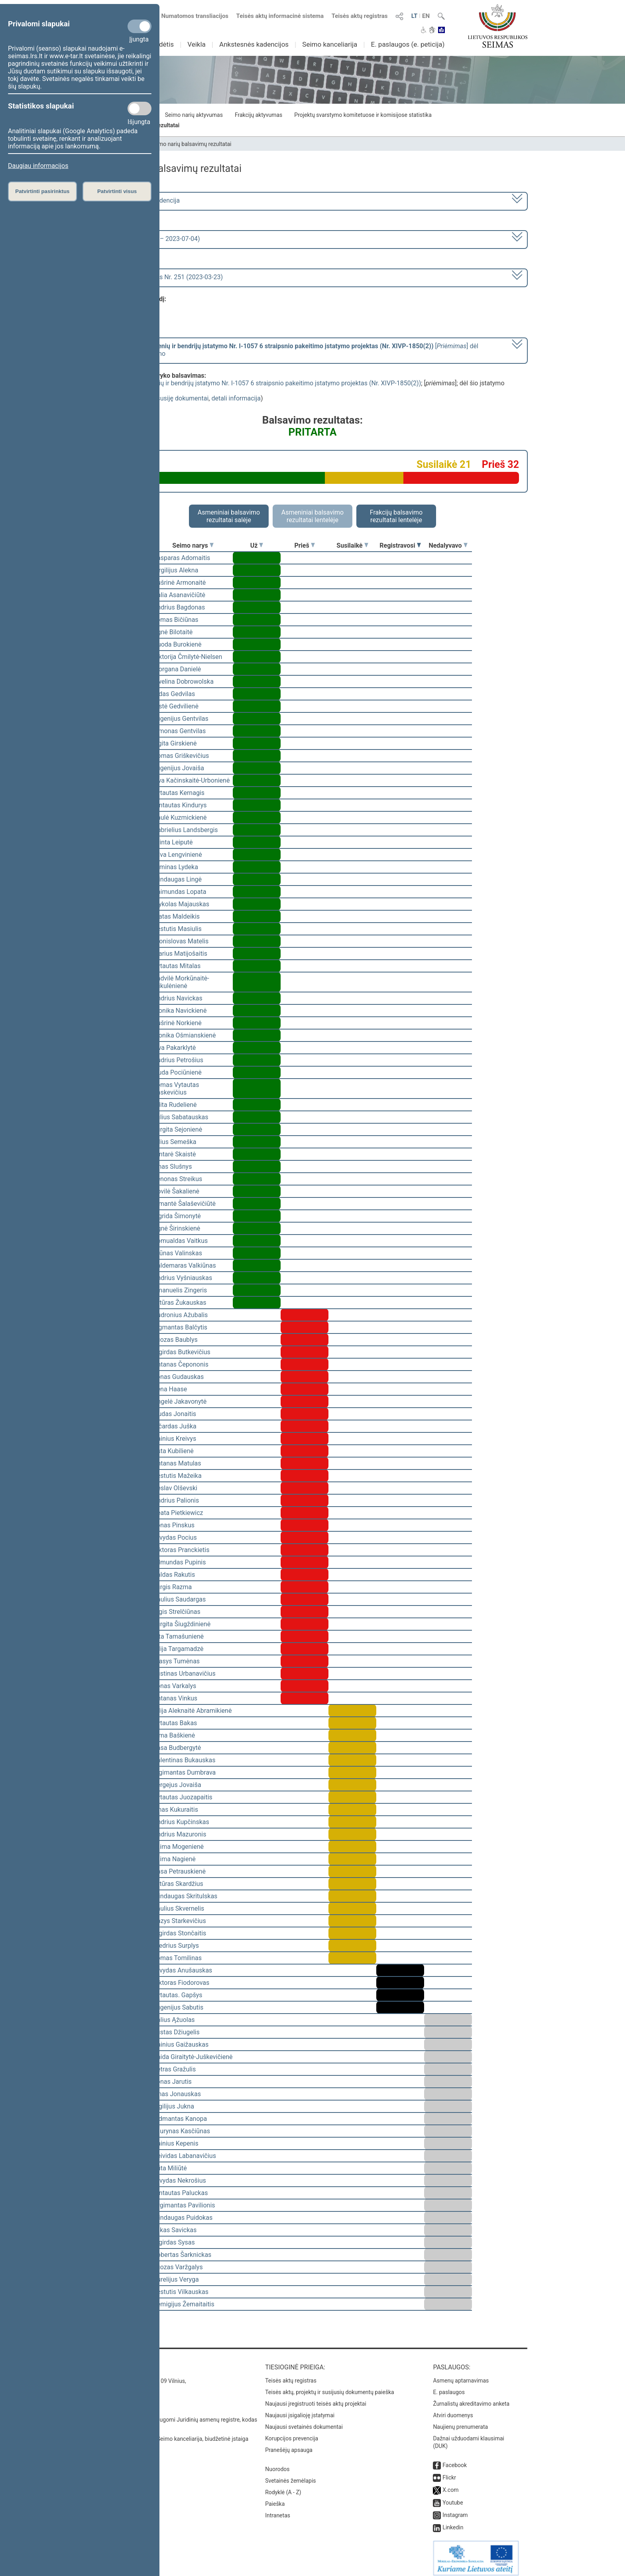  Describe the element at coordinates (175, 2230) in the screenshot. I see `Lukas Savickas` at that location.